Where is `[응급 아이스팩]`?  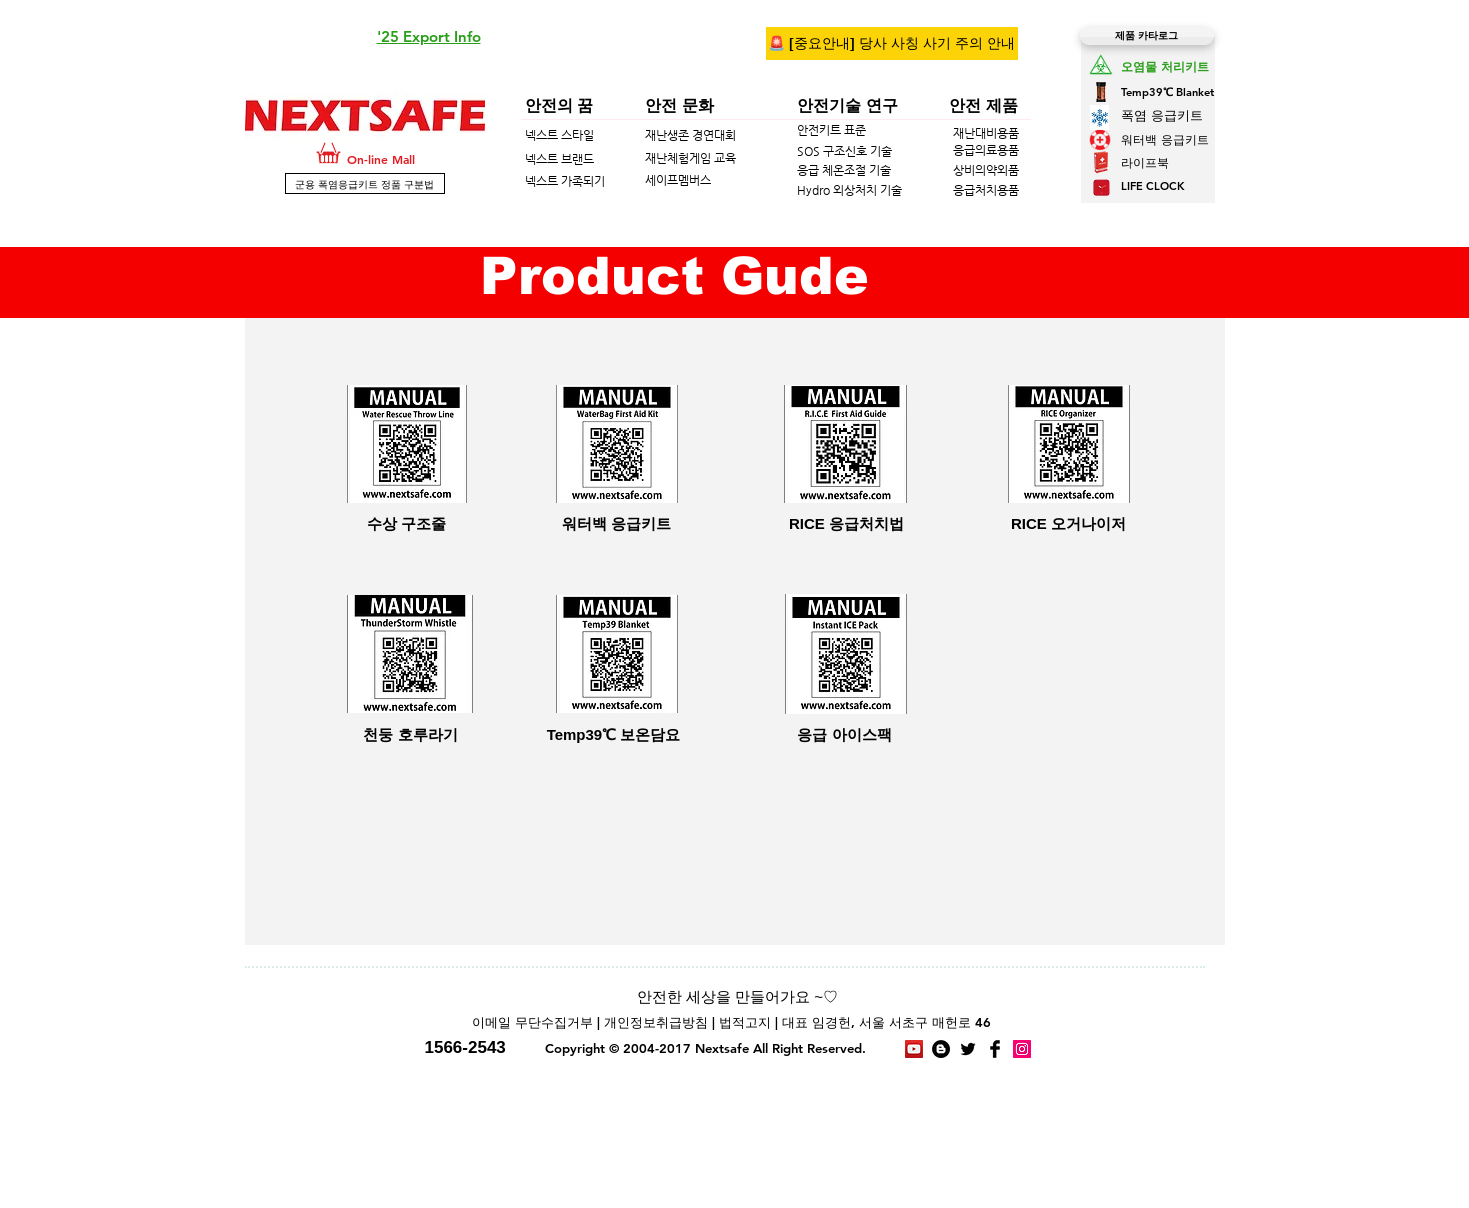
[응급 아이스팩] is located at coordinates (845, 734).